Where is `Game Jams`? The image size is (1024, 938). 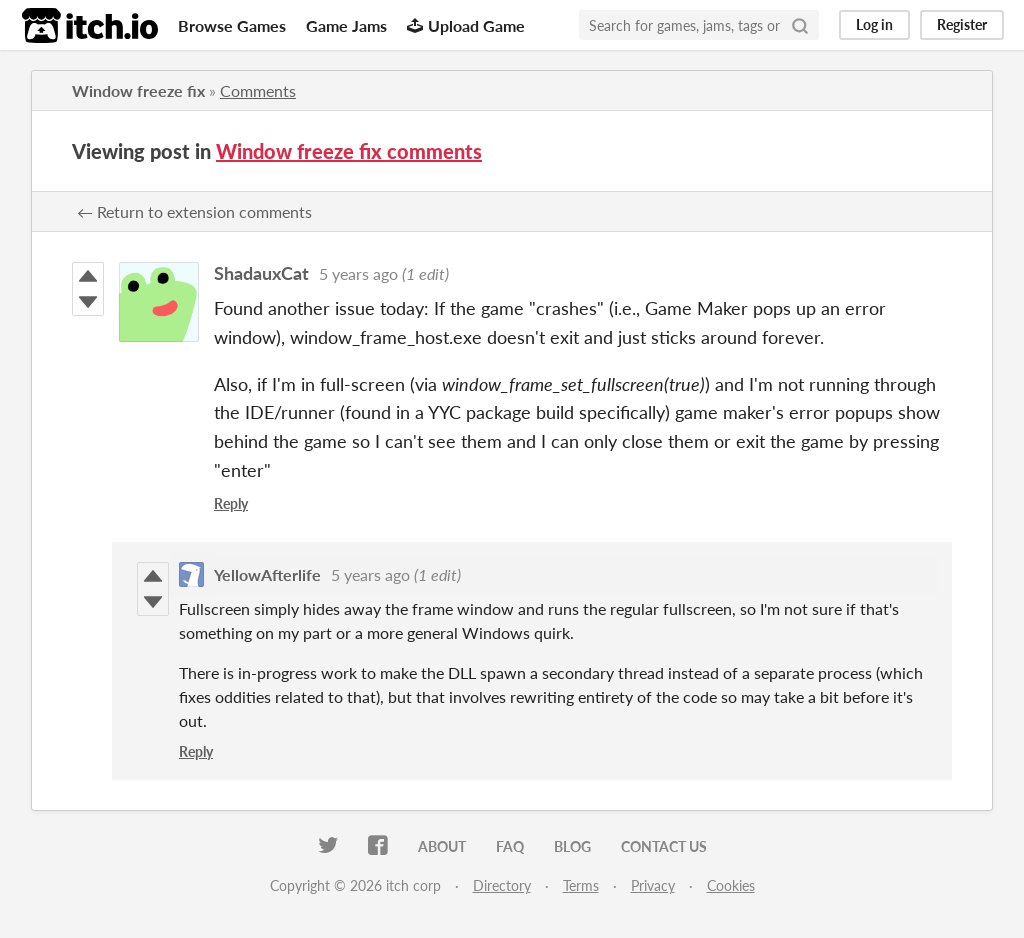
Game Jams is located at coordinates (346, 25).